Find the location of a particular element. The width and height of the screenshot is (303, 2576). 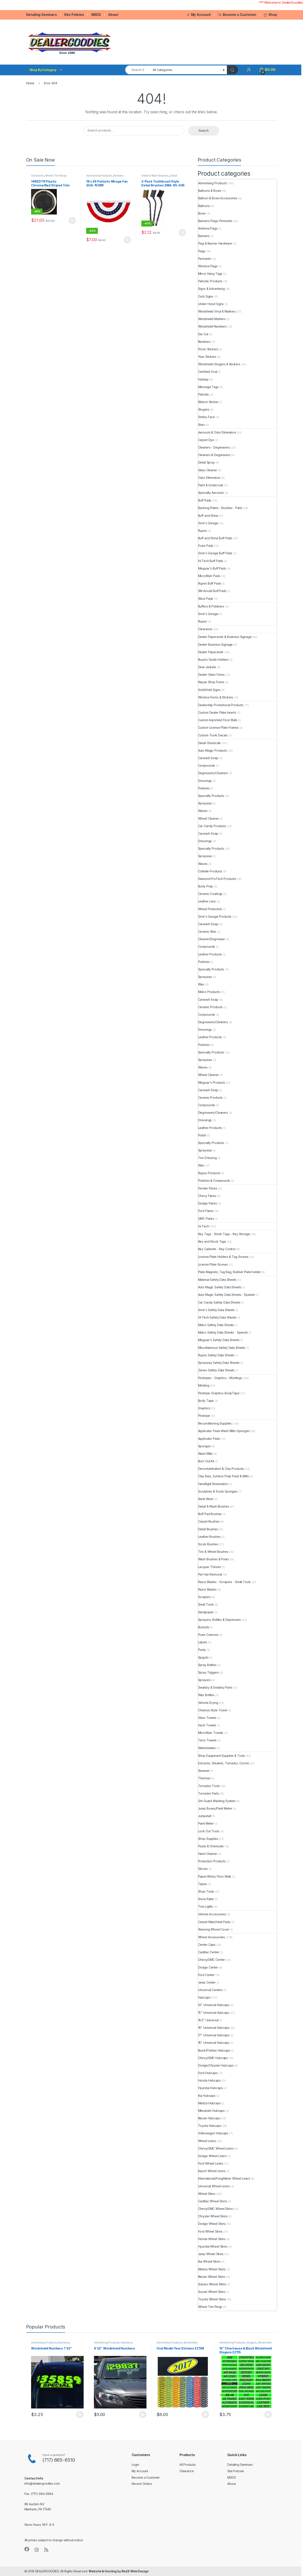

Microfiber Towels is located at coordinates (210, 1732).